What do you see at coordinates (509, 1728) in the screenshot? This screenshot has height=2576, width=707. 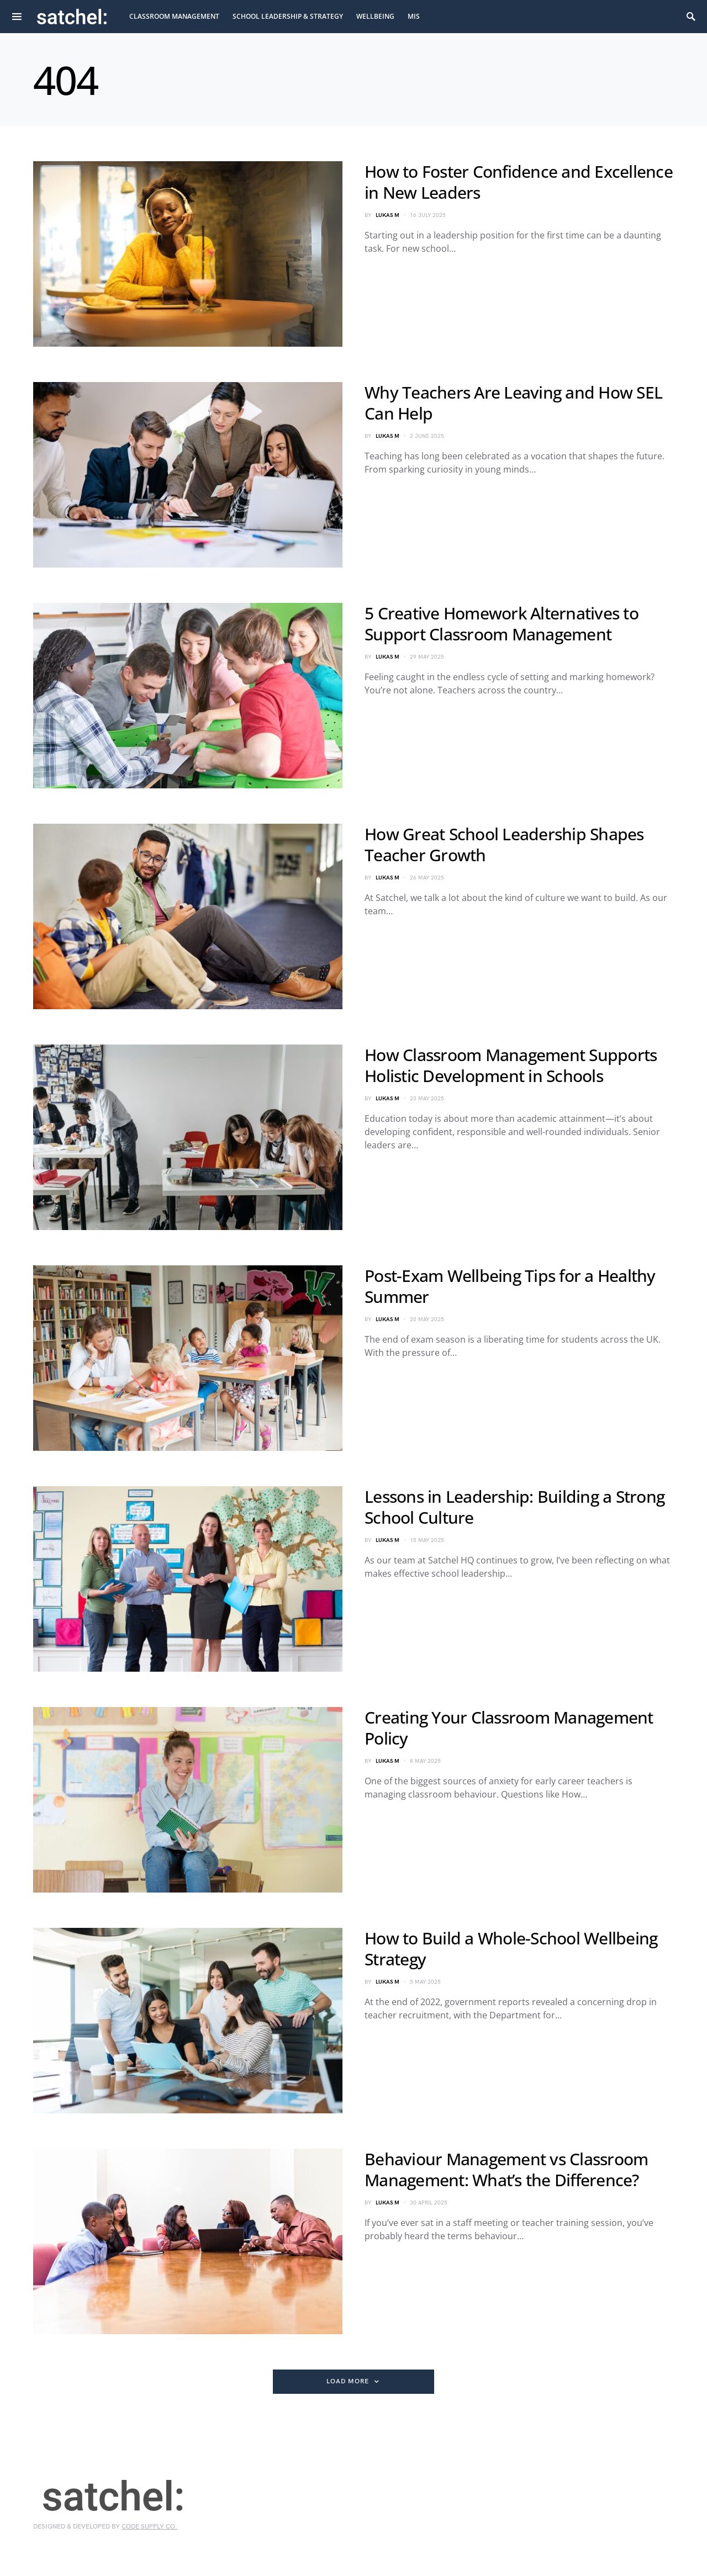 I see `Creating Your Classroom Management Policy` at bounding box center [509, 1728].